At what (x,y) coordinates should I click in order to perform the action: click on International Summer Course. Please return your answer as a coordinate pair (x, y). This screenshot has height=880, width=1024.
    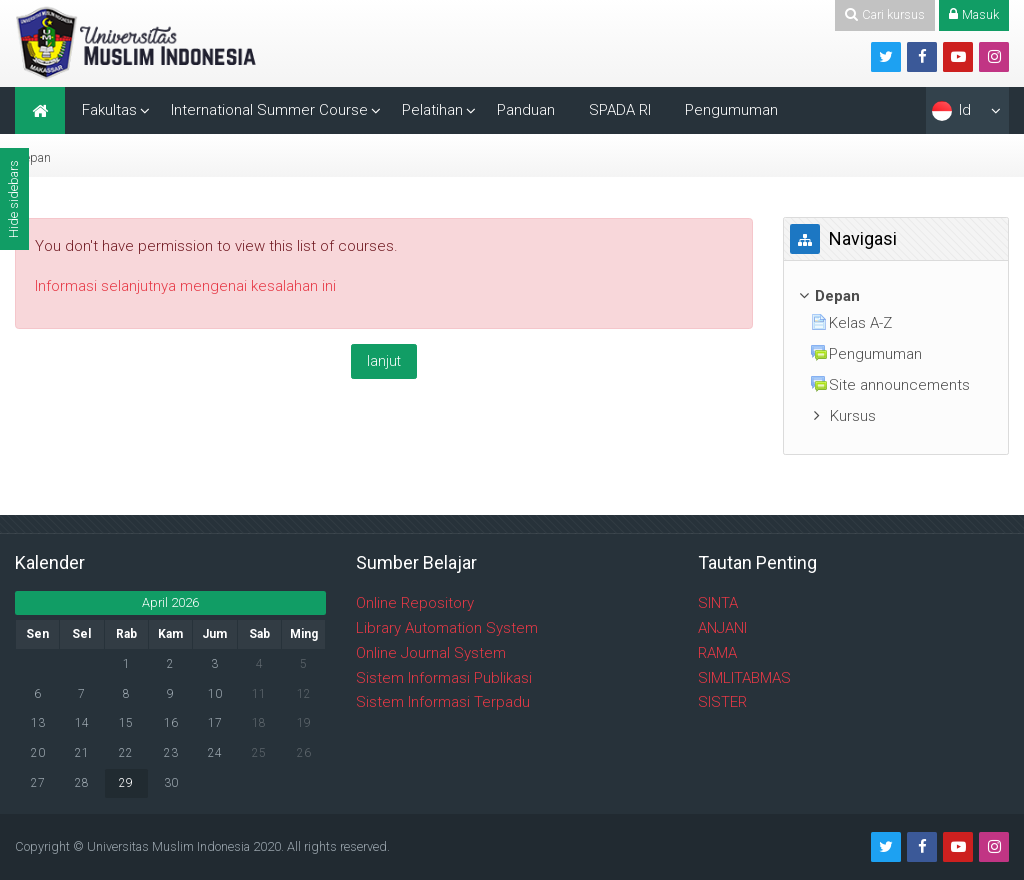
    Looking at the image, I should click on (269, 110).